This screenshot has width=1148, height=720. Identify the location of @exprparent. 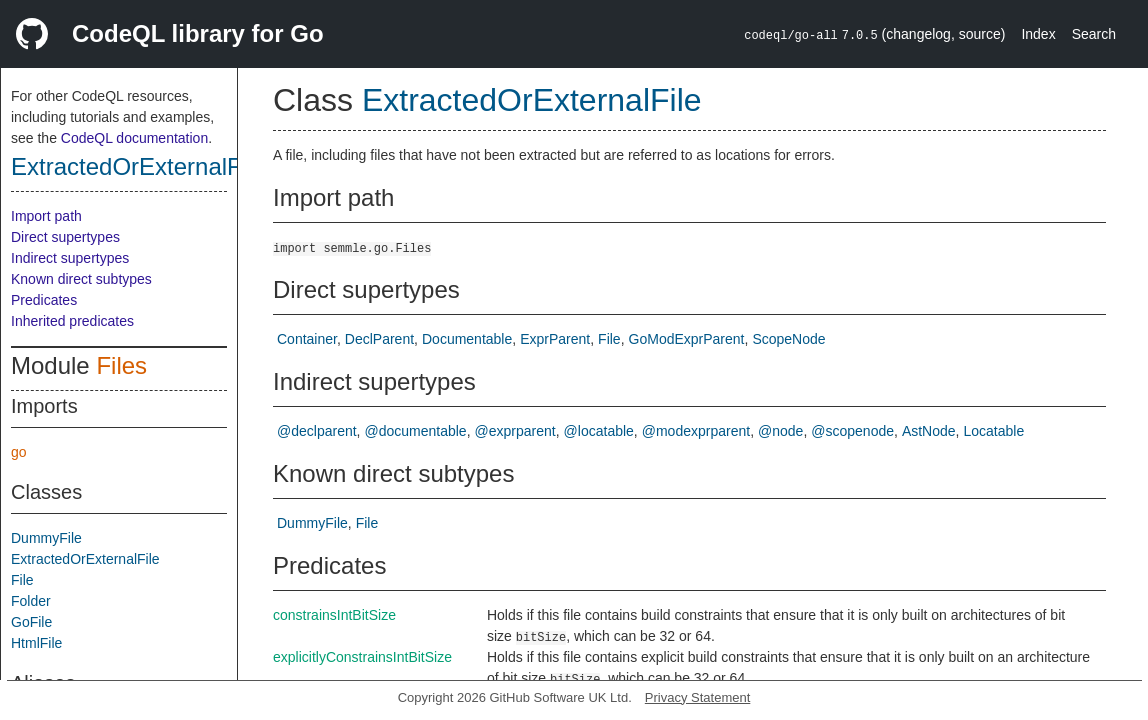
(515, 431).